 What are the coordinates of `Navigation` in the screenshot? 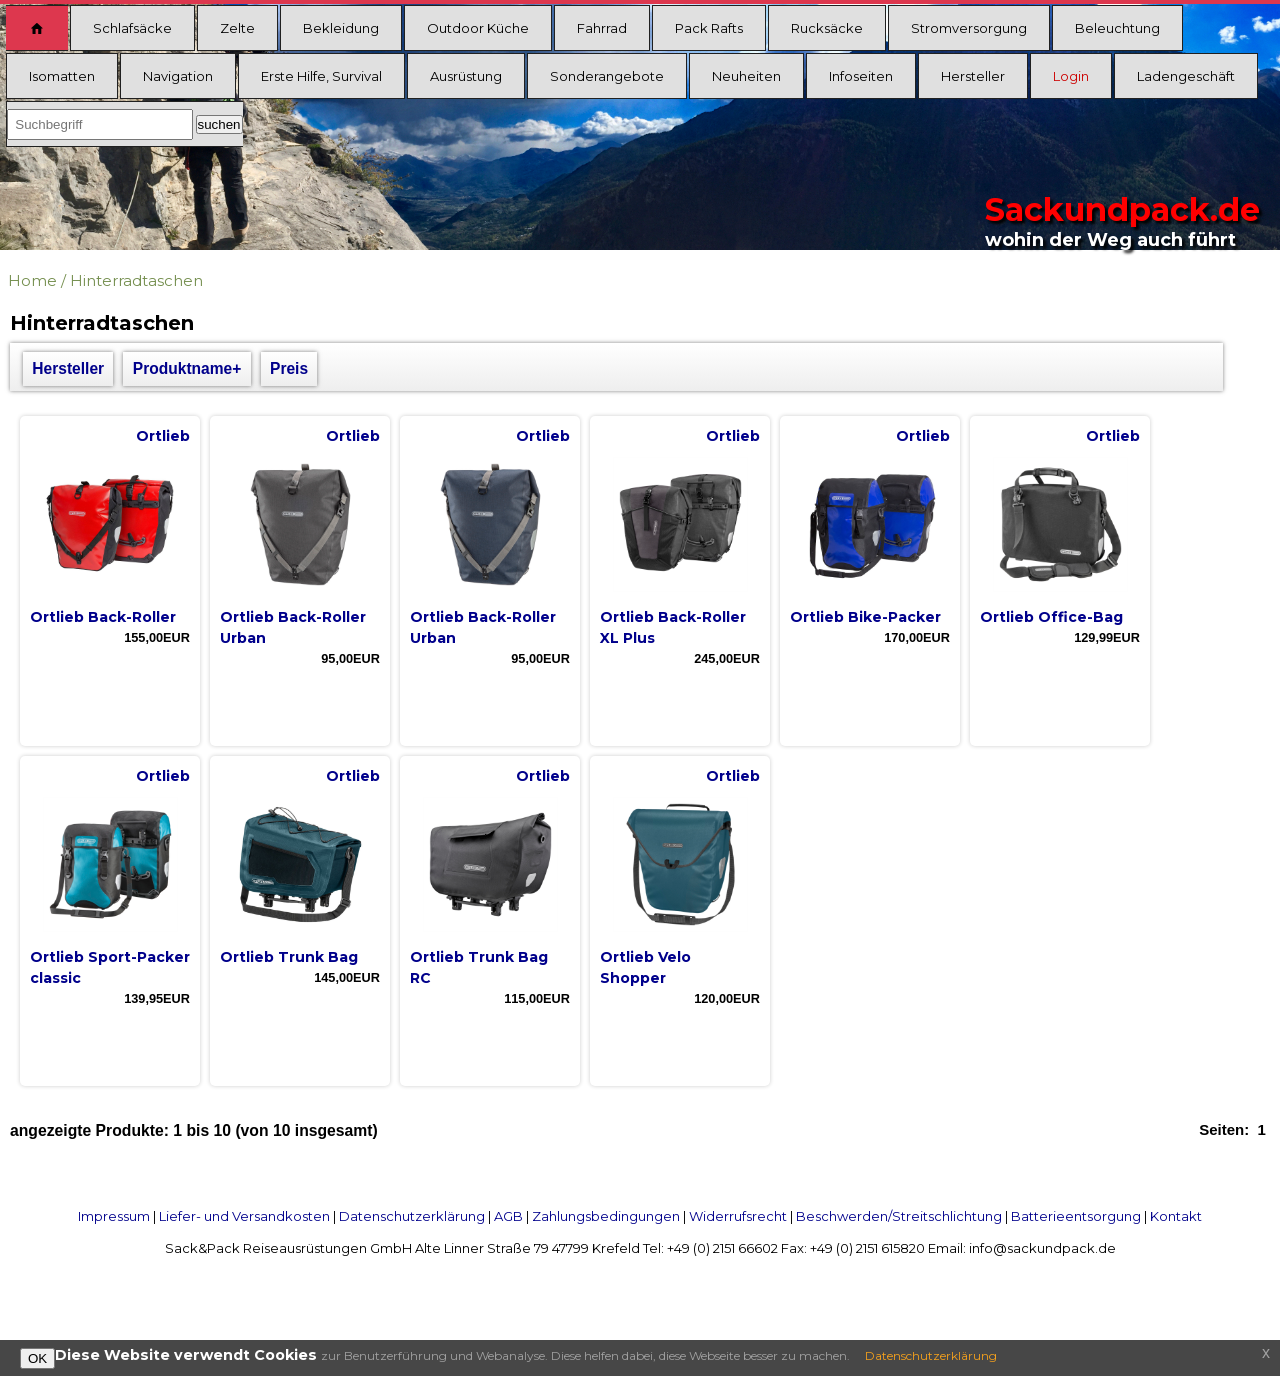 It's located at (178, 76).